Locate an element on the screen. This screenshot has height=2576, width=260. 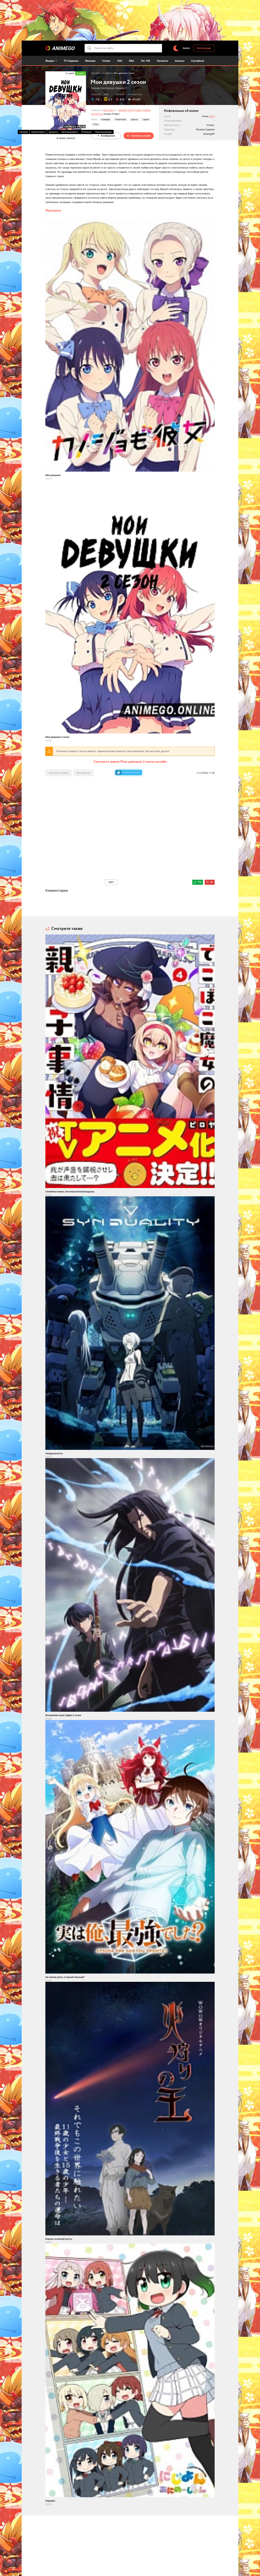
AnimeGO is located at coordinates (63, 48).